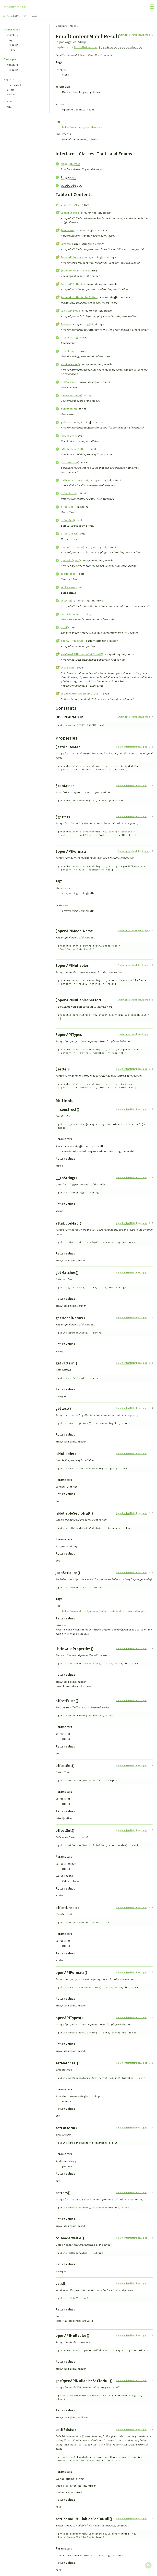  Describe the element at coordinates (12, 35) in the screenshot. I see `MailSlurp` at that location.